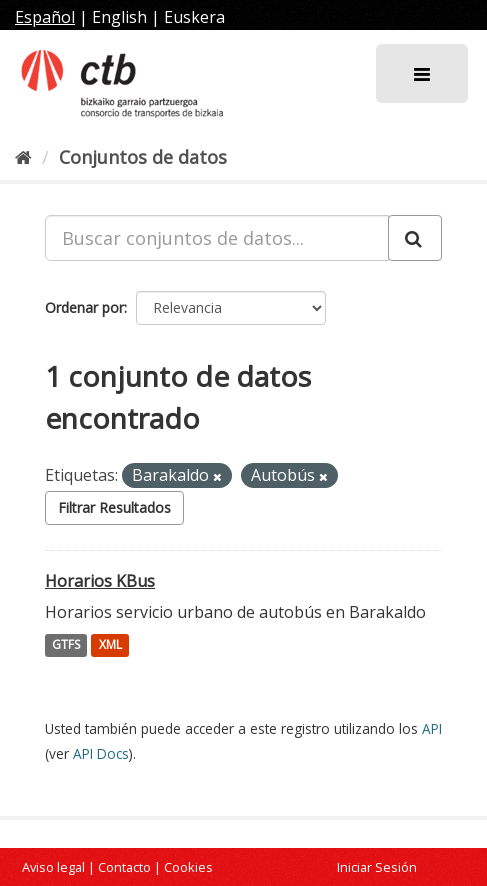 Image resolution: width=487 pixels, height=886 pixels. Describe the element at coordinates (110, 645) in the screenshot. I see `XML` at that location.